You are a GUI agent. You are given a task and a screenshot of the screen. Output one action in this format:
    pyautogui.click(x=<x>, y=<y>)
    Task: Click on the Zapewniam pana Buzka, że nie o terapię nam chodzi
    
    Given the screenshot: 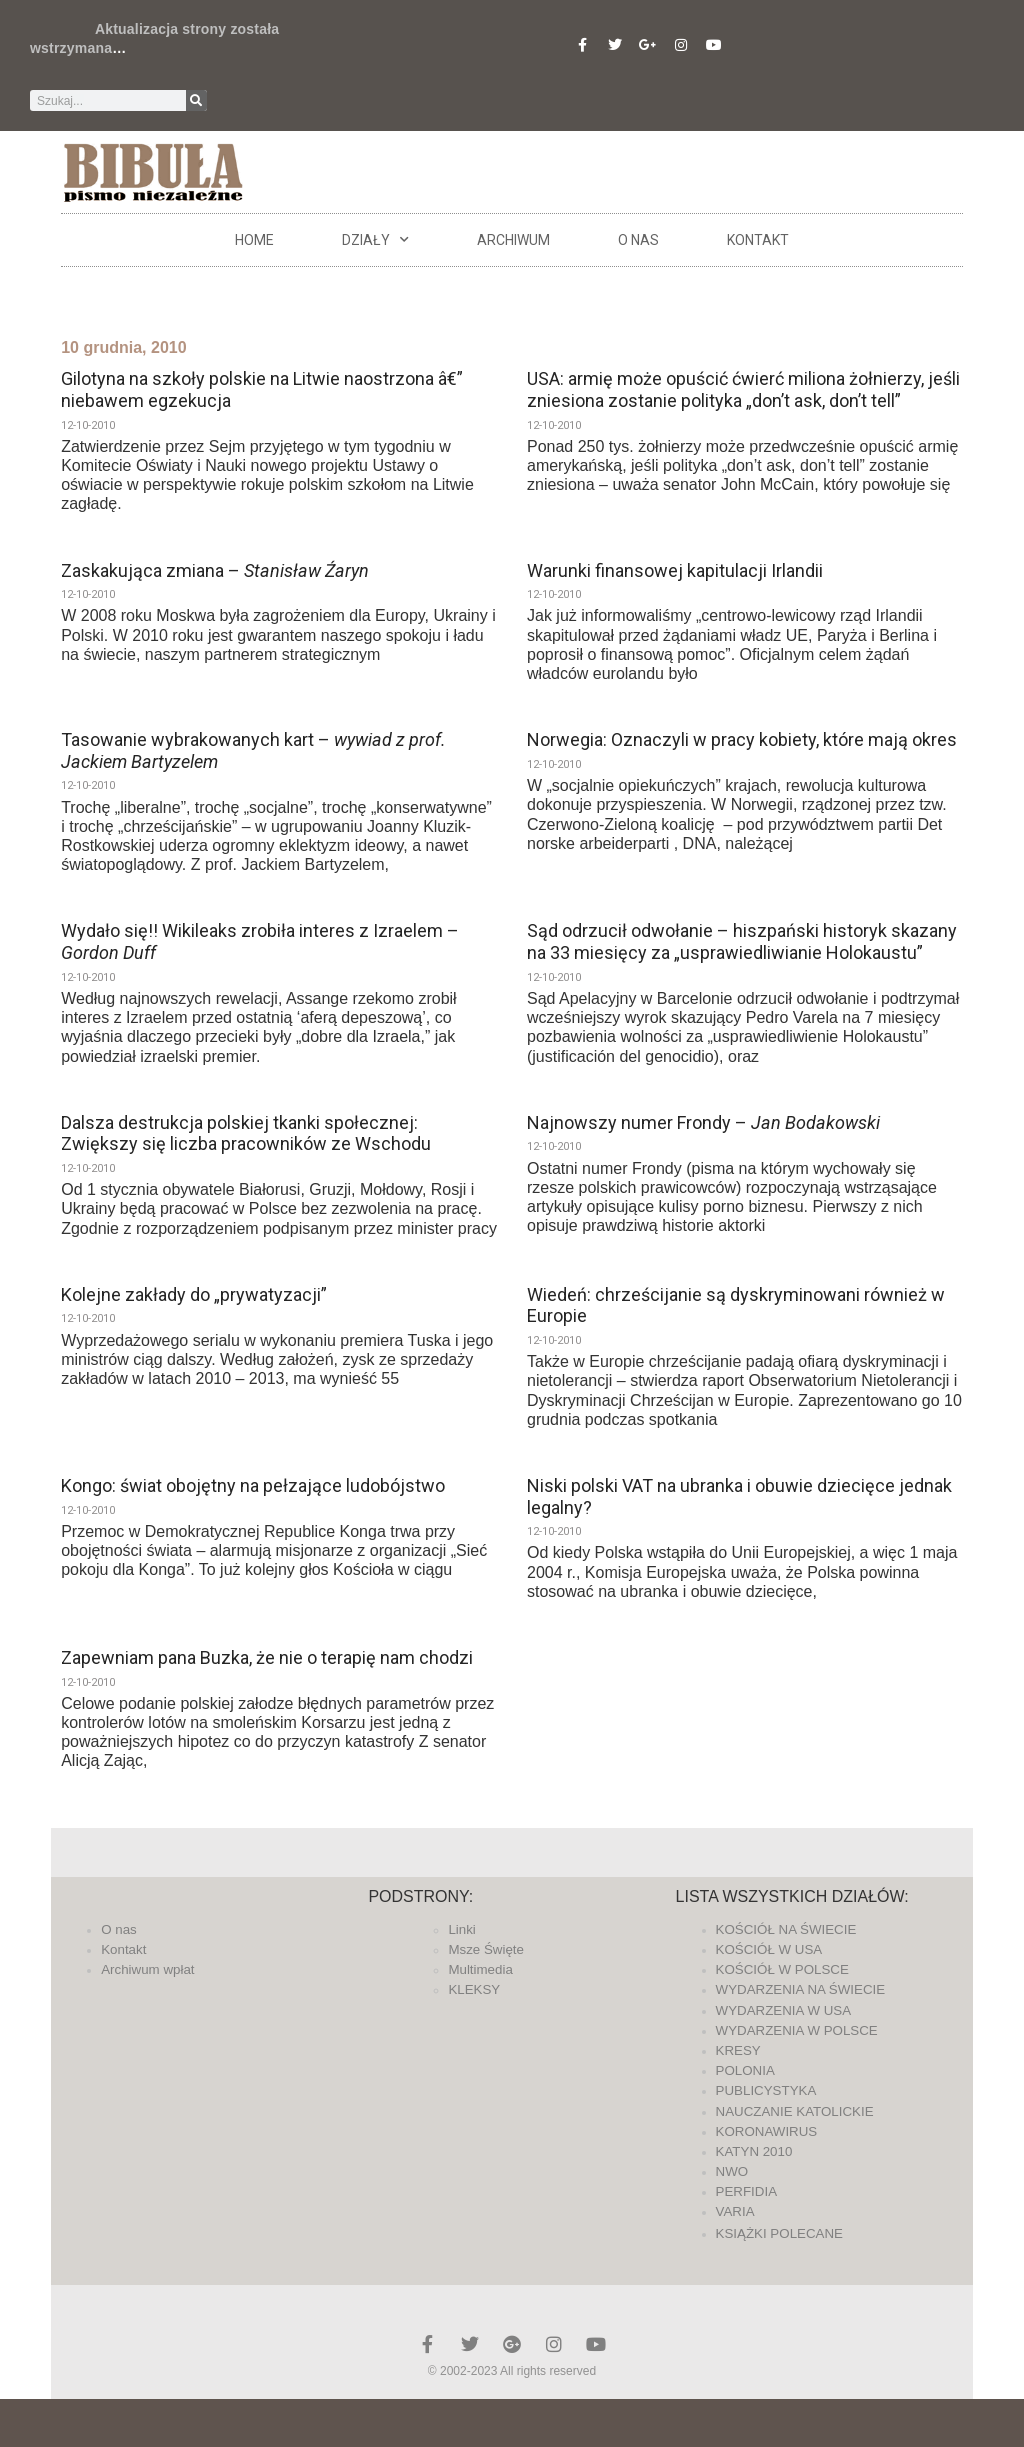 What is the action you would take?
    pyautogui.click(x=267, y=1657)
    